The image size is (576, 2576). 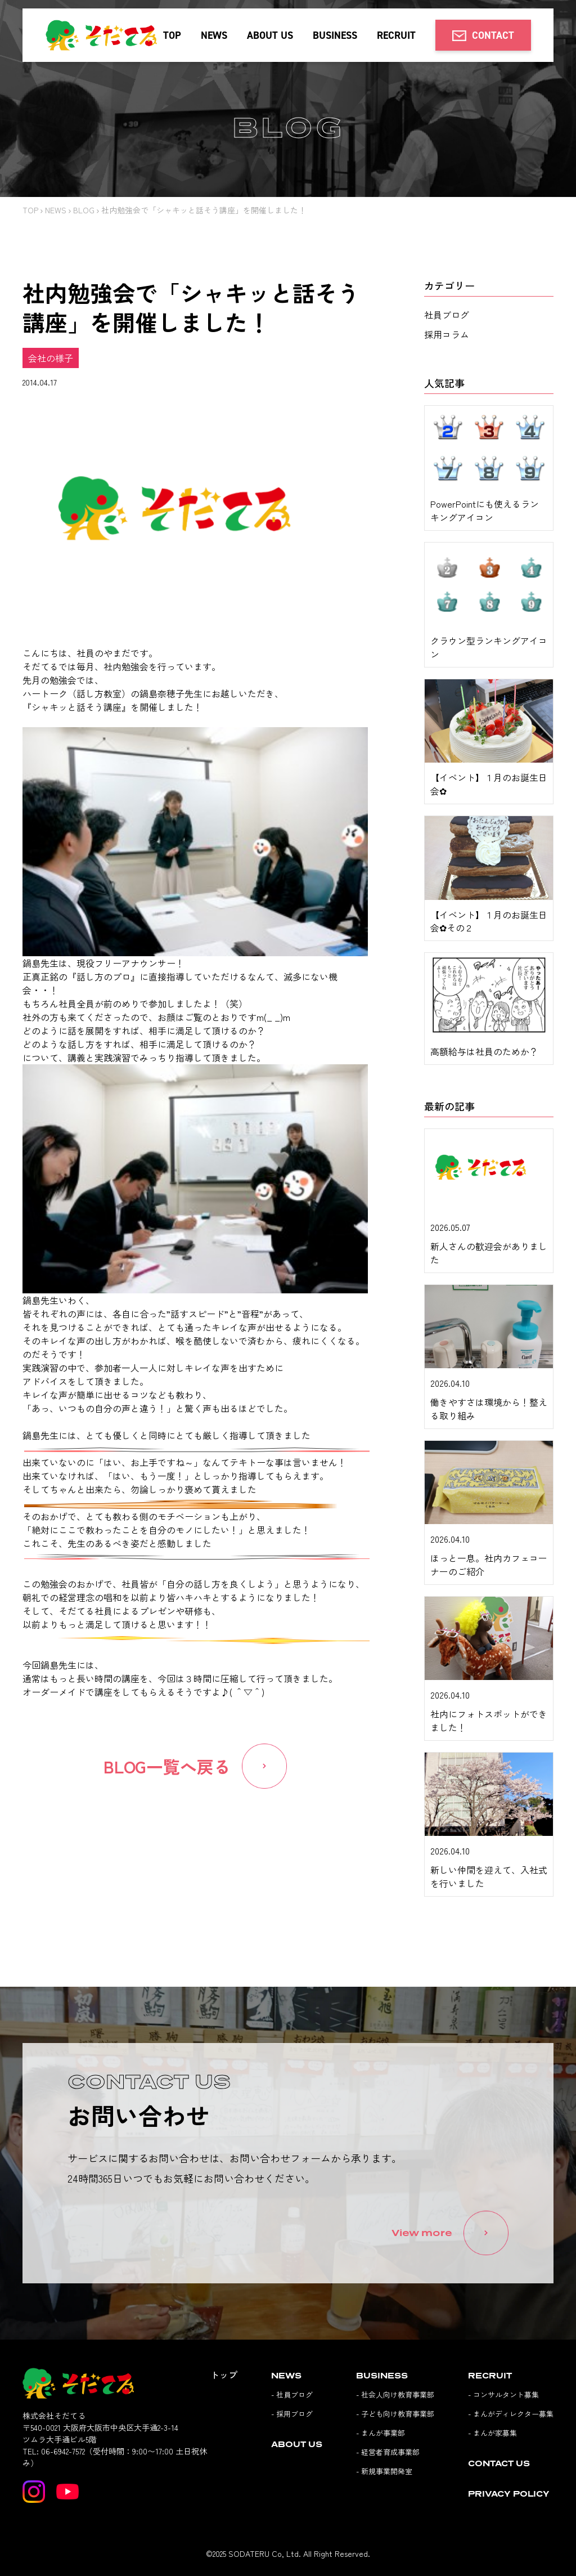 I want to click on - 子ども向け教育事業部, so click(x=395, y=2413).